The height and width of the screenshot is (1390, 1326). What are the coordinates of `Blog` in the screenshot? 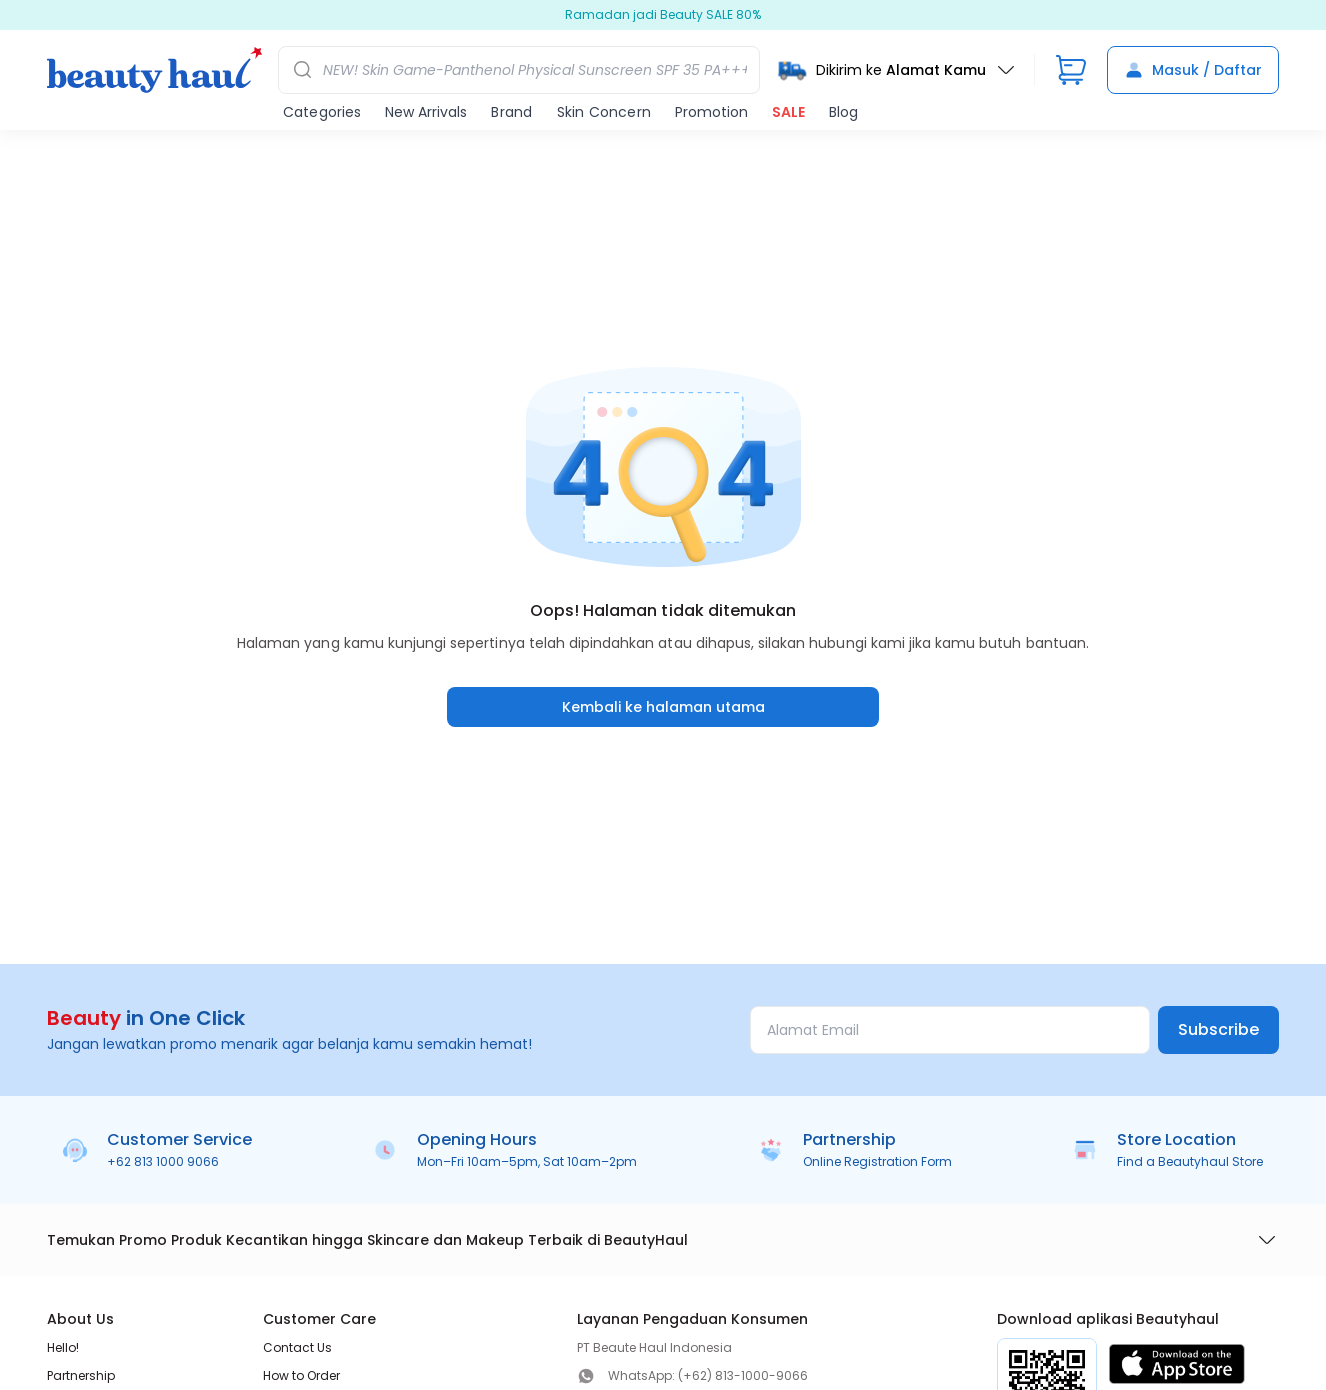 It's located at (843, 112).